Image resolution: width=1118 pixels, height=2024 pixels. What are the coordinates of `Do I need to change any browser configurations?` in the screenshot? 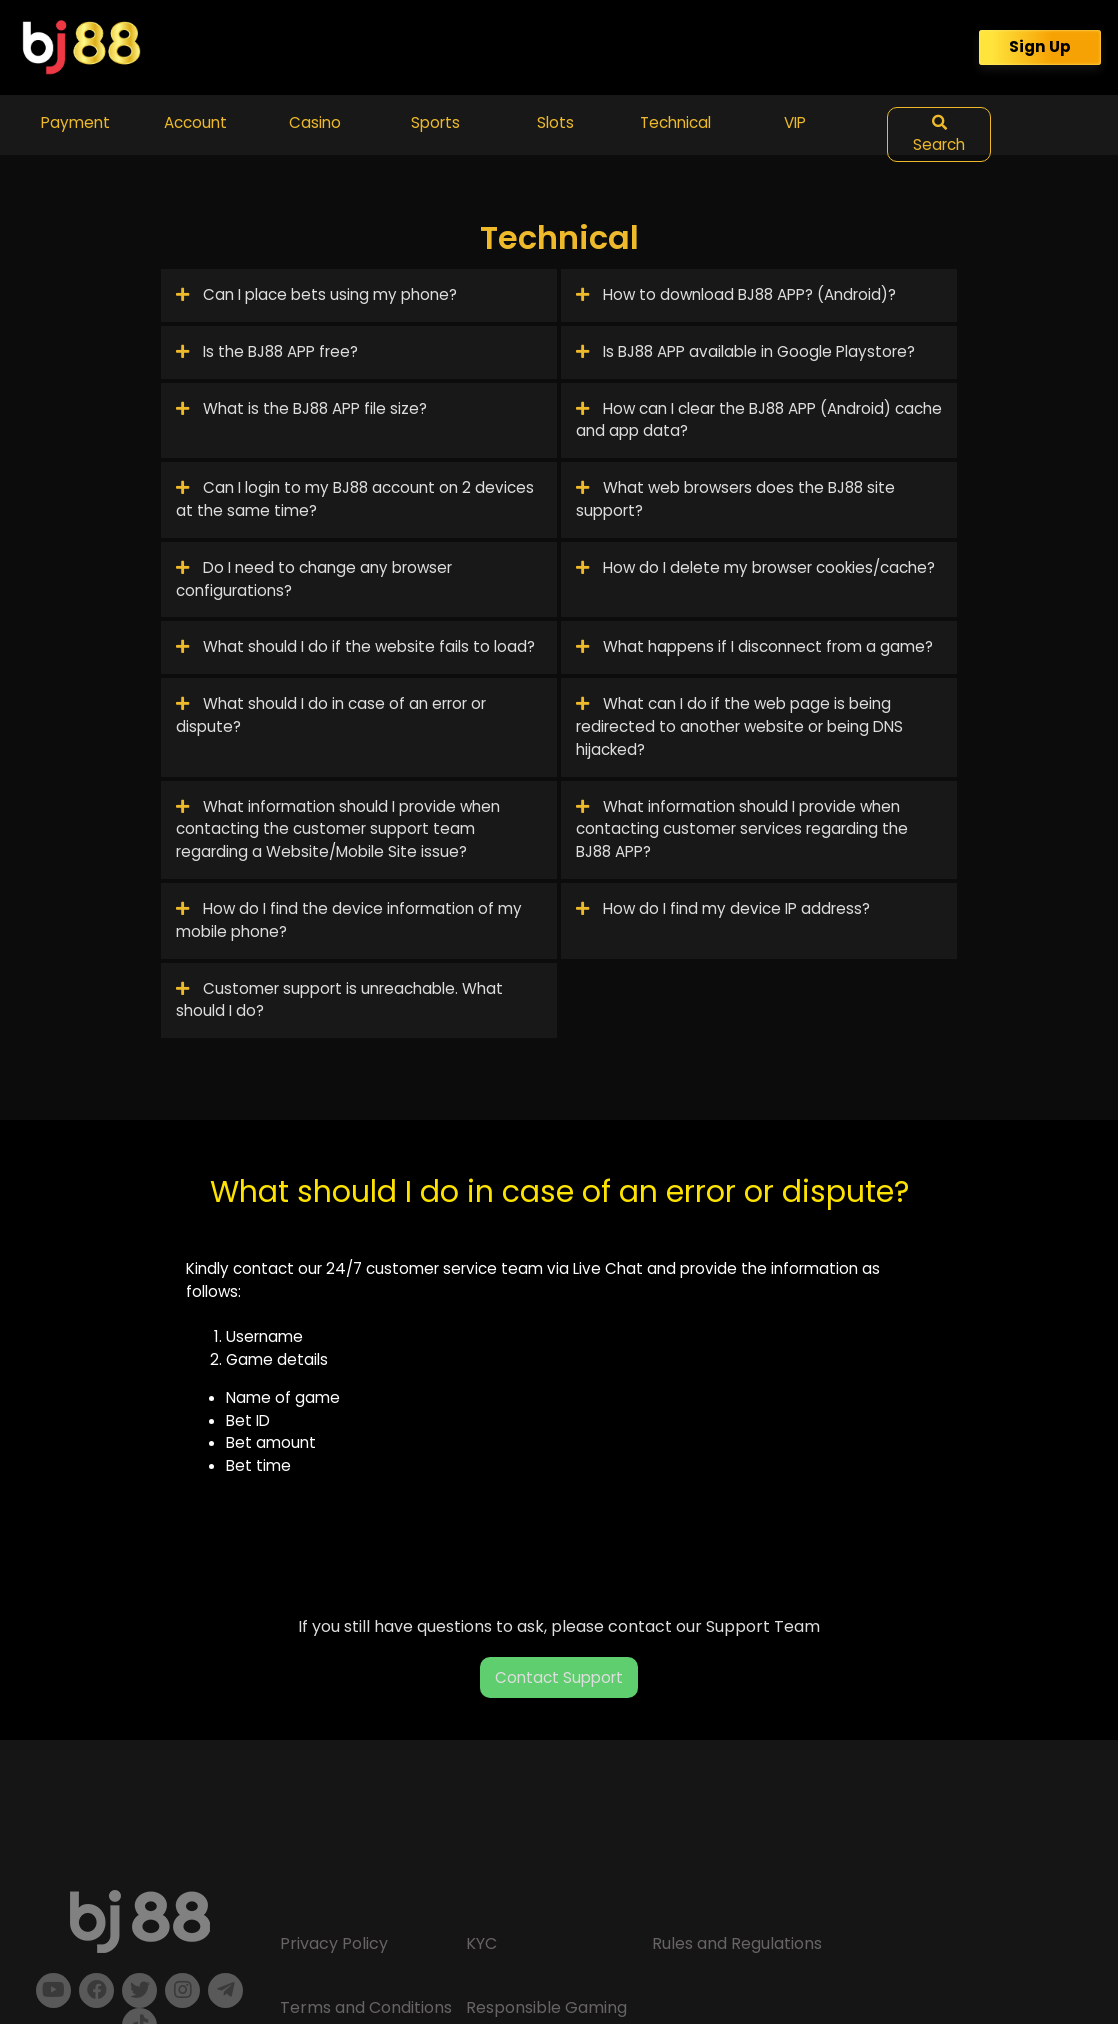 It's located at (314, 579).